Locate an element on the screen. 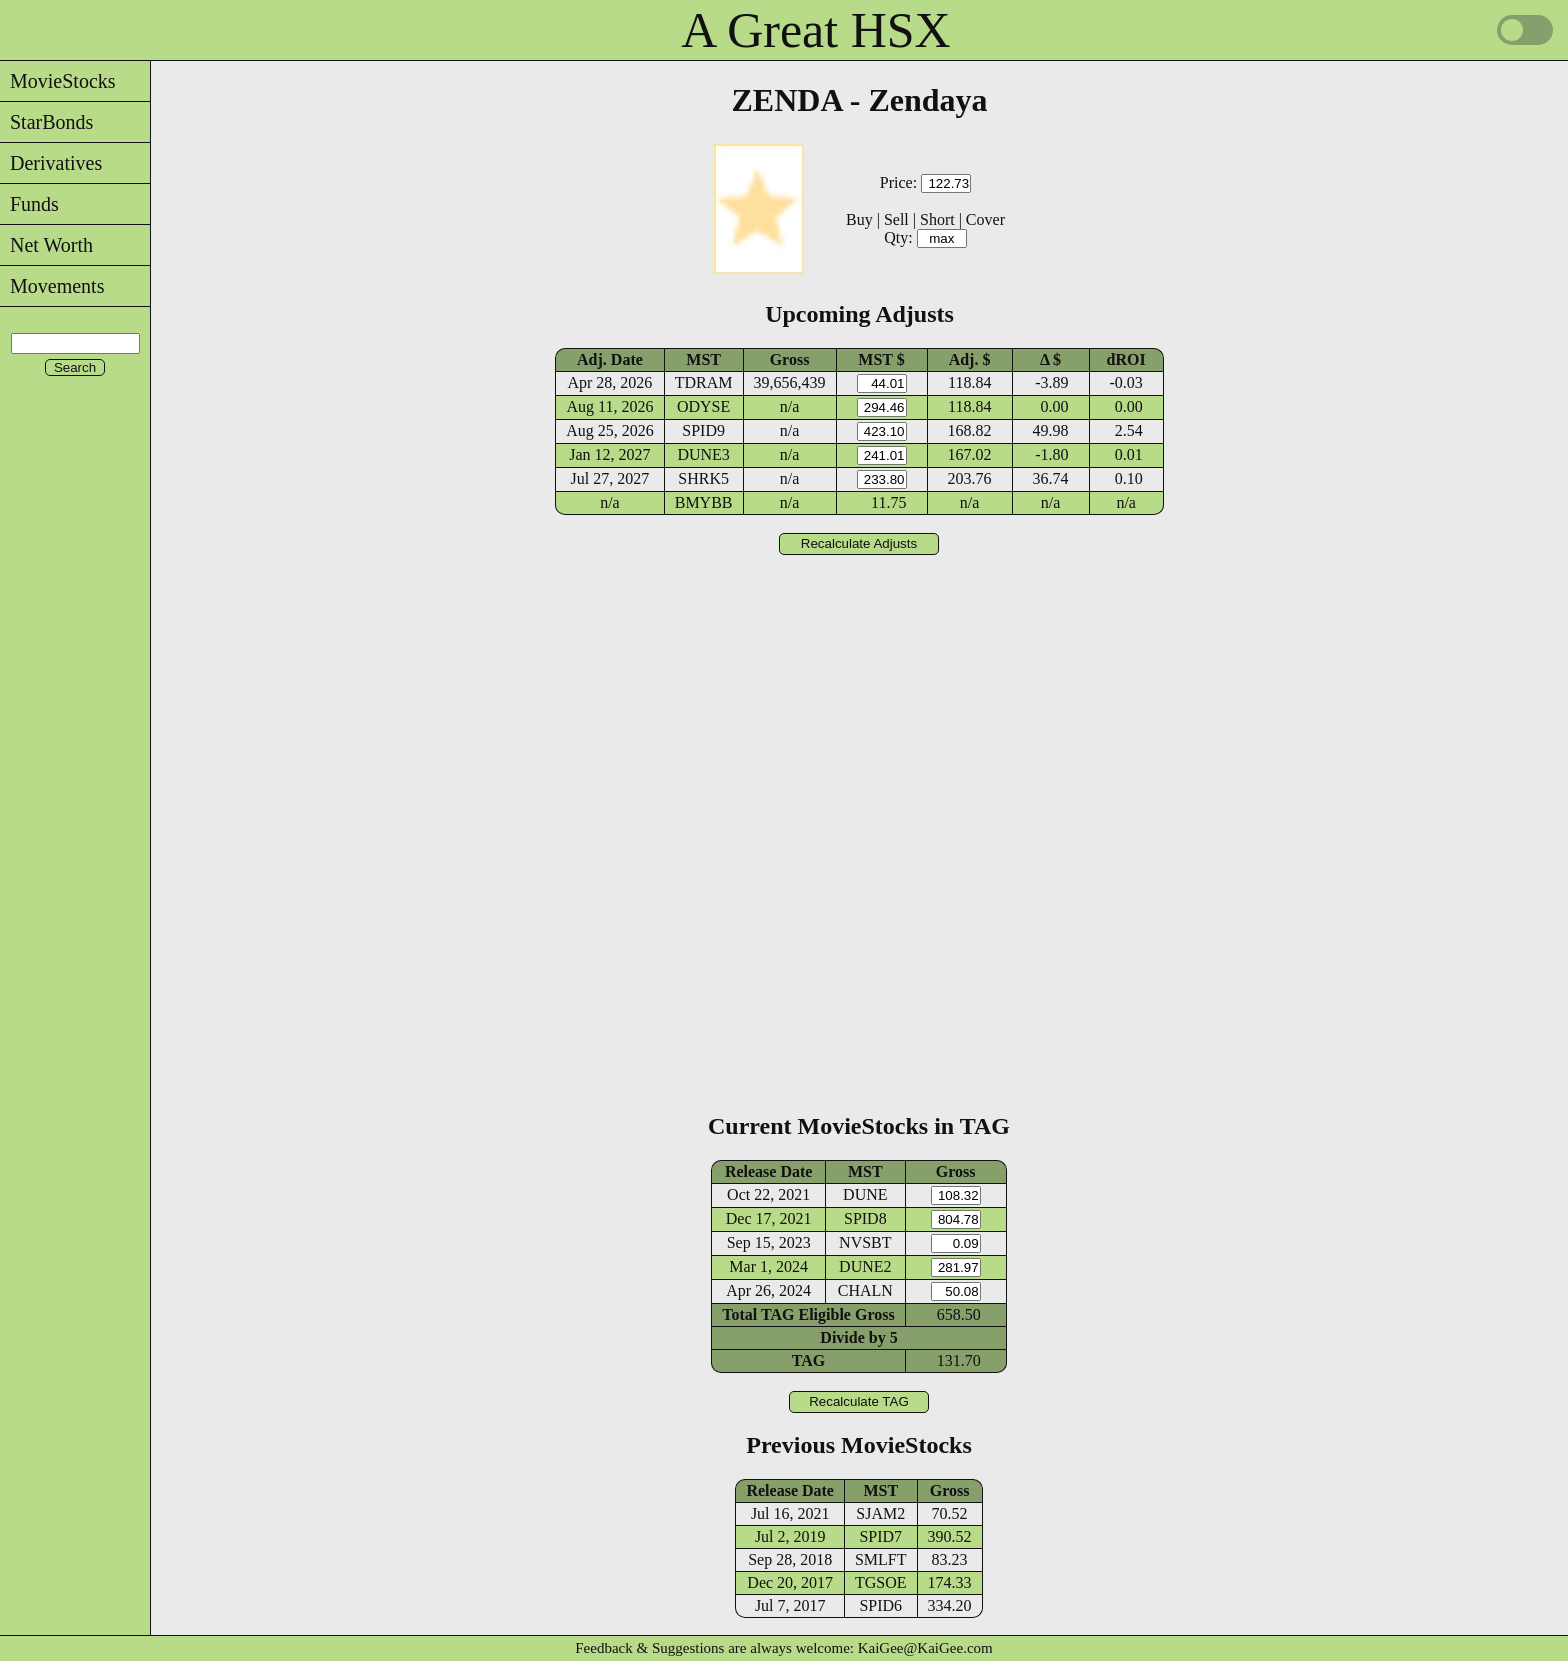 Image resolution: width=1568 pixels, height=1661 pixels. TGSOE is located at coordinates (881, 1582).